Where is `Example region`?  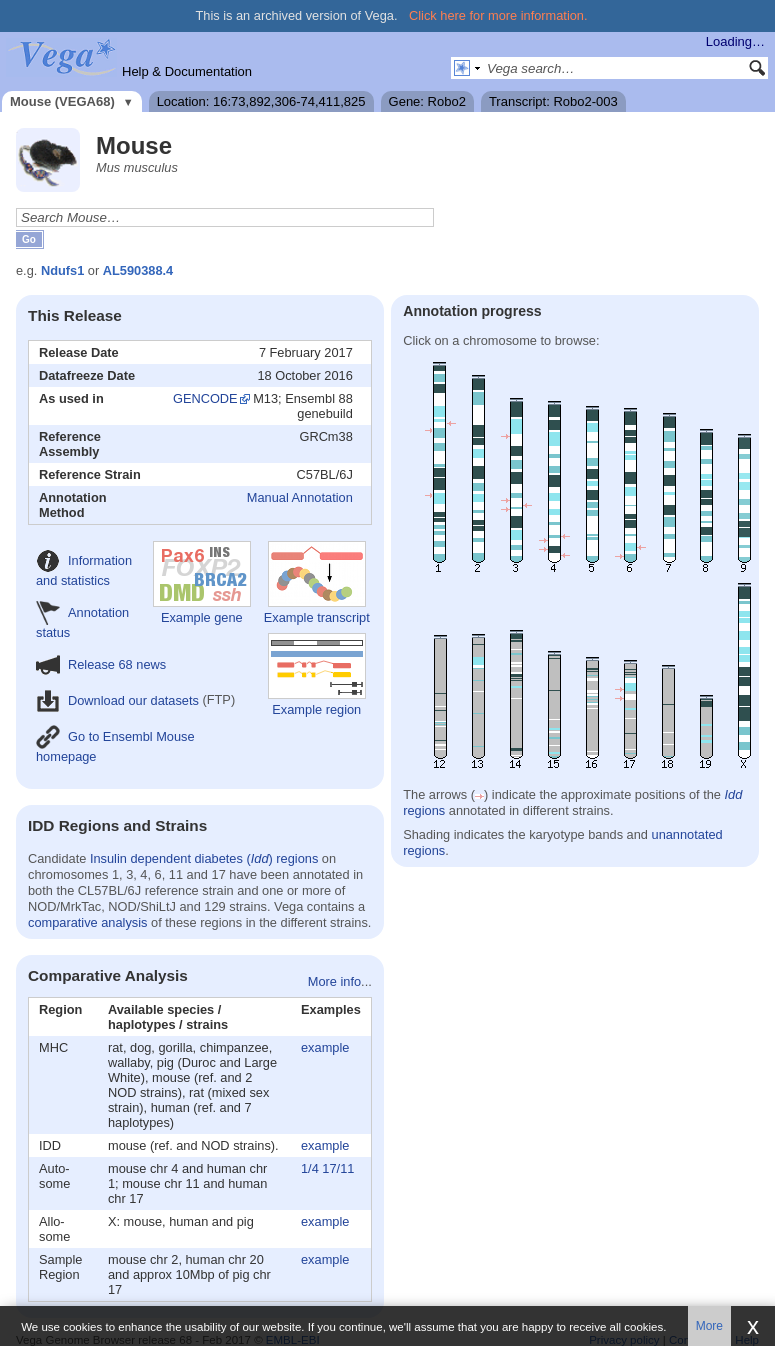 Example region is located at coordinates (317, 675).